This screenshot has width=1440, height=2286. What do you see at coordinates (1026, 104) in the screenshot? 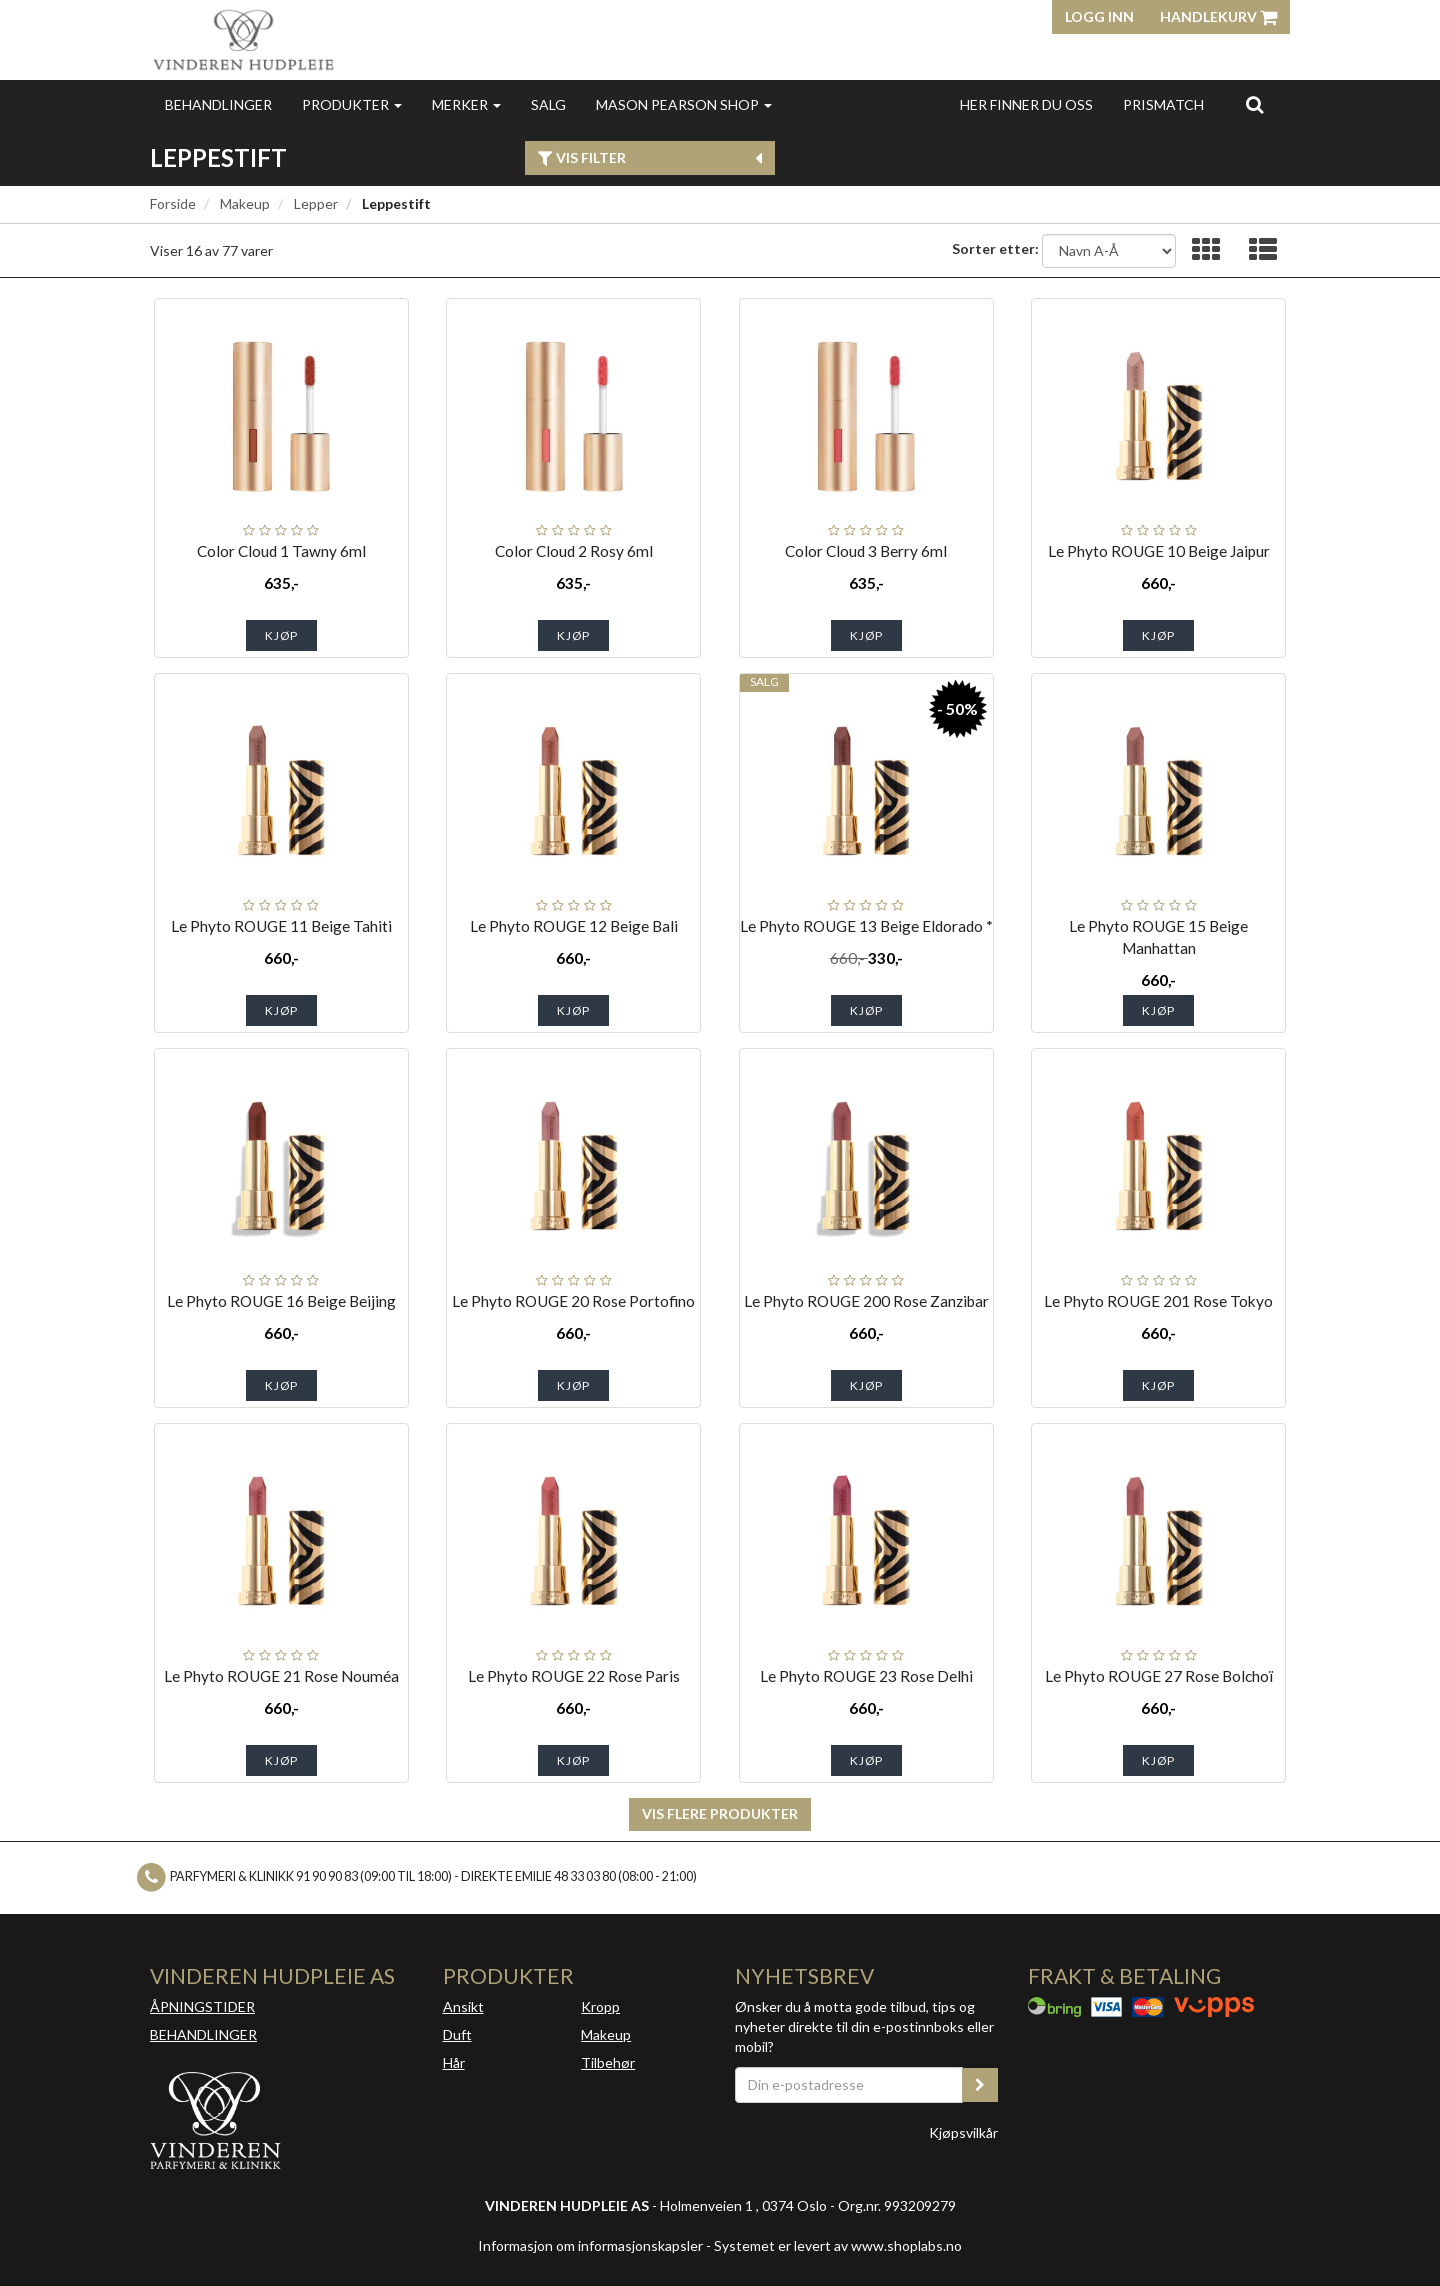
I see `Her finner du oss` at bounding box center [1026, 104].